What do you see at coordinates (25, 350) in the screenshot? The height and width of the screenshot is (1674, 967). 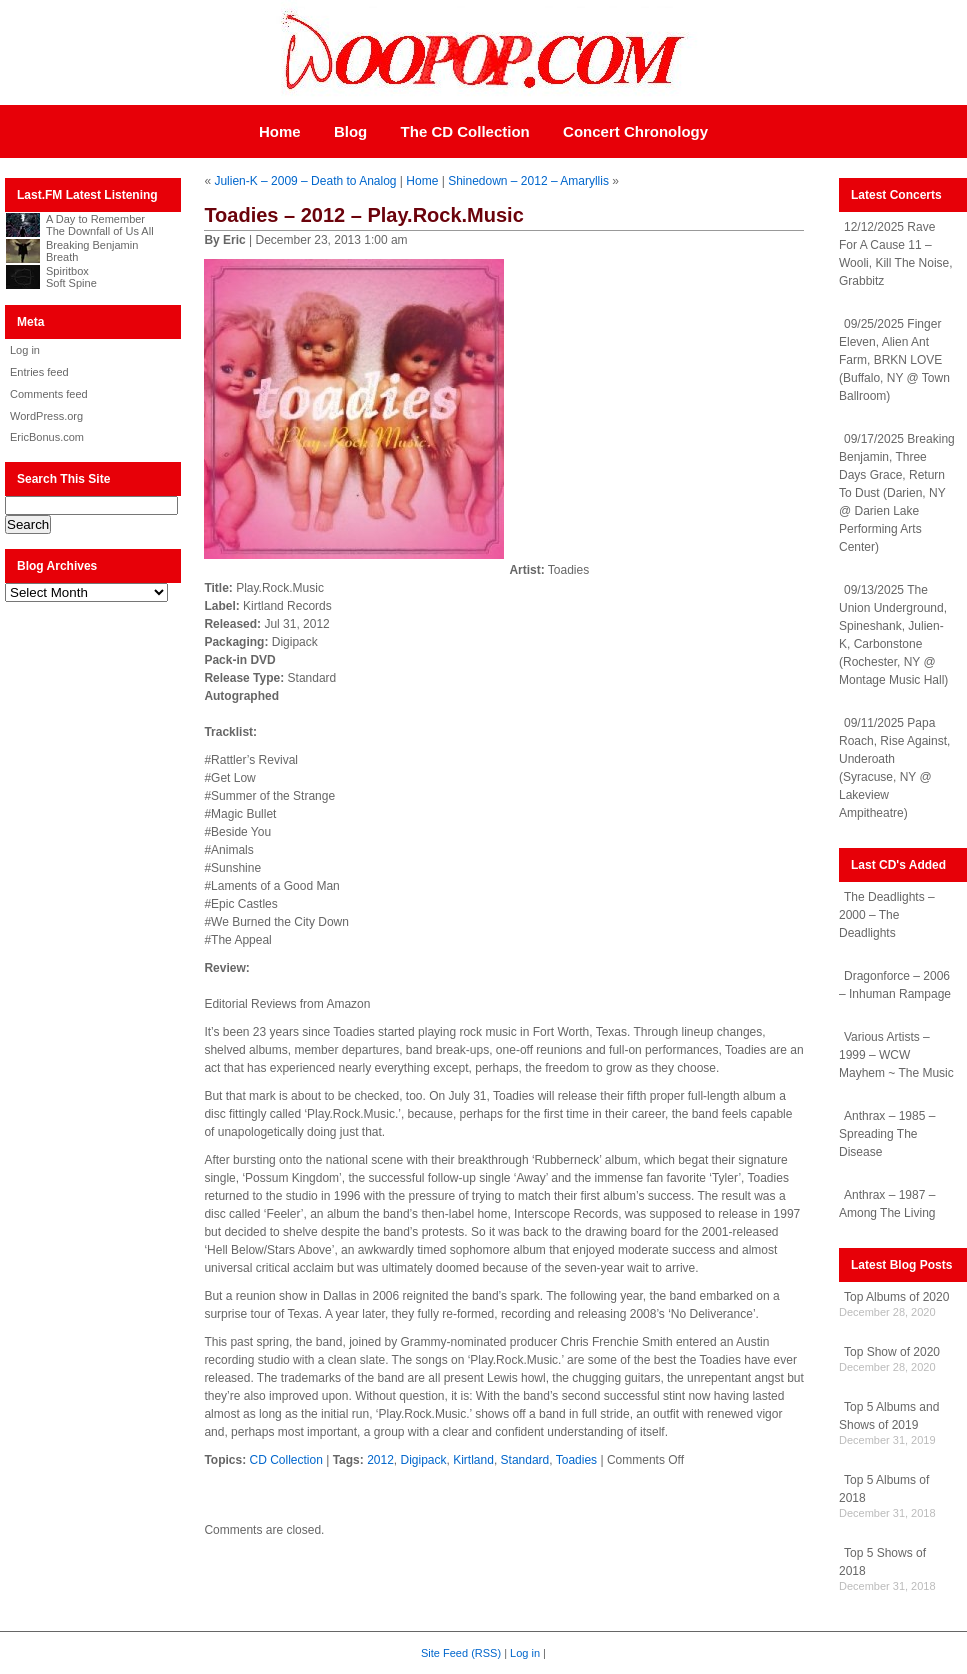 I see `Log in` at bounding box center [25, 350].